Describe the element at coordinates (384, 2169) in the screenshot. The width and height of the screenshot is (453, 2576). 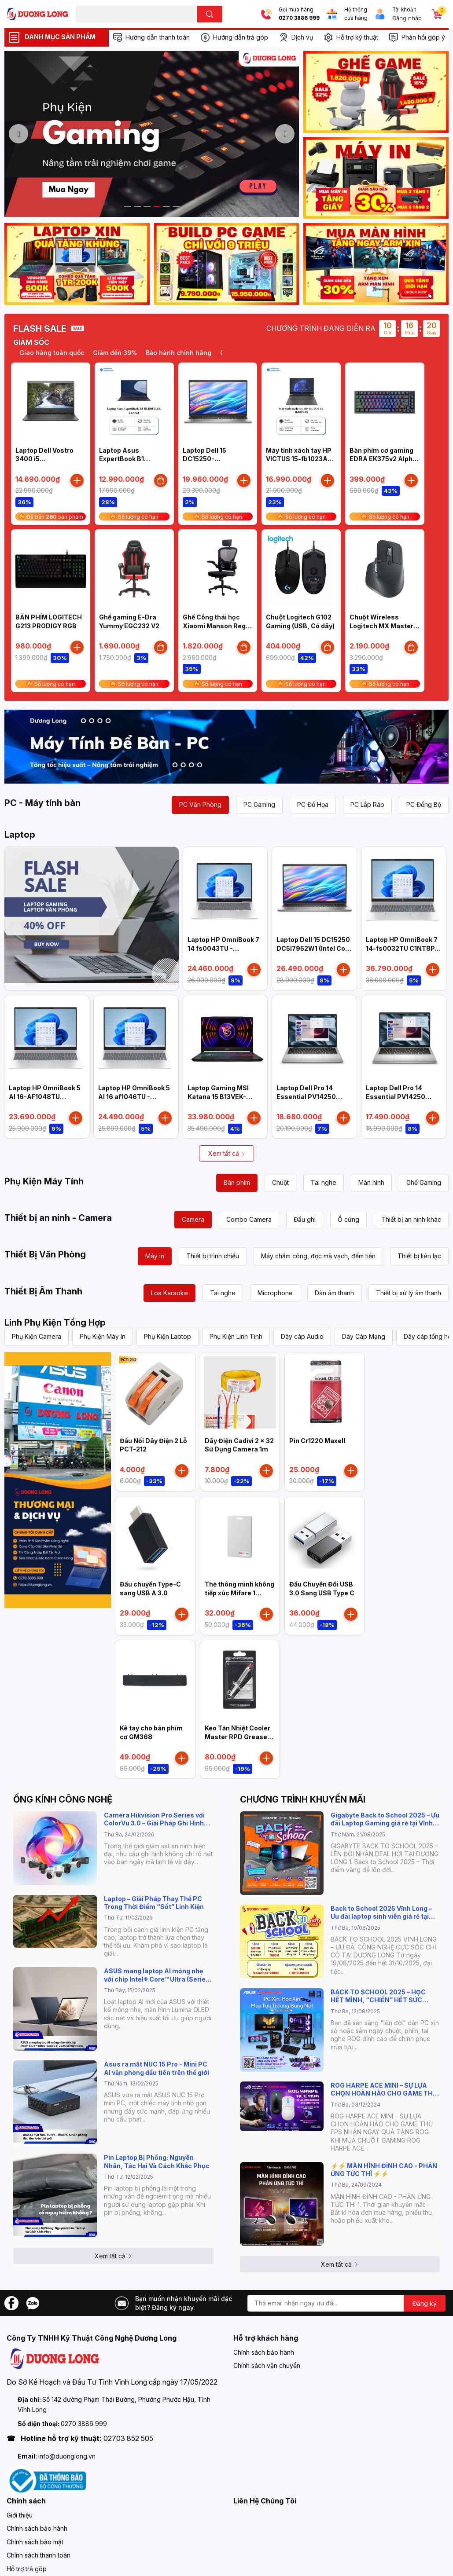
I see `⚡️⚡️ MÀN HÌNH ĐỈNH CAO - PHẢN ỨNG TỨC THÌ ⚡️⚡️` at that location.